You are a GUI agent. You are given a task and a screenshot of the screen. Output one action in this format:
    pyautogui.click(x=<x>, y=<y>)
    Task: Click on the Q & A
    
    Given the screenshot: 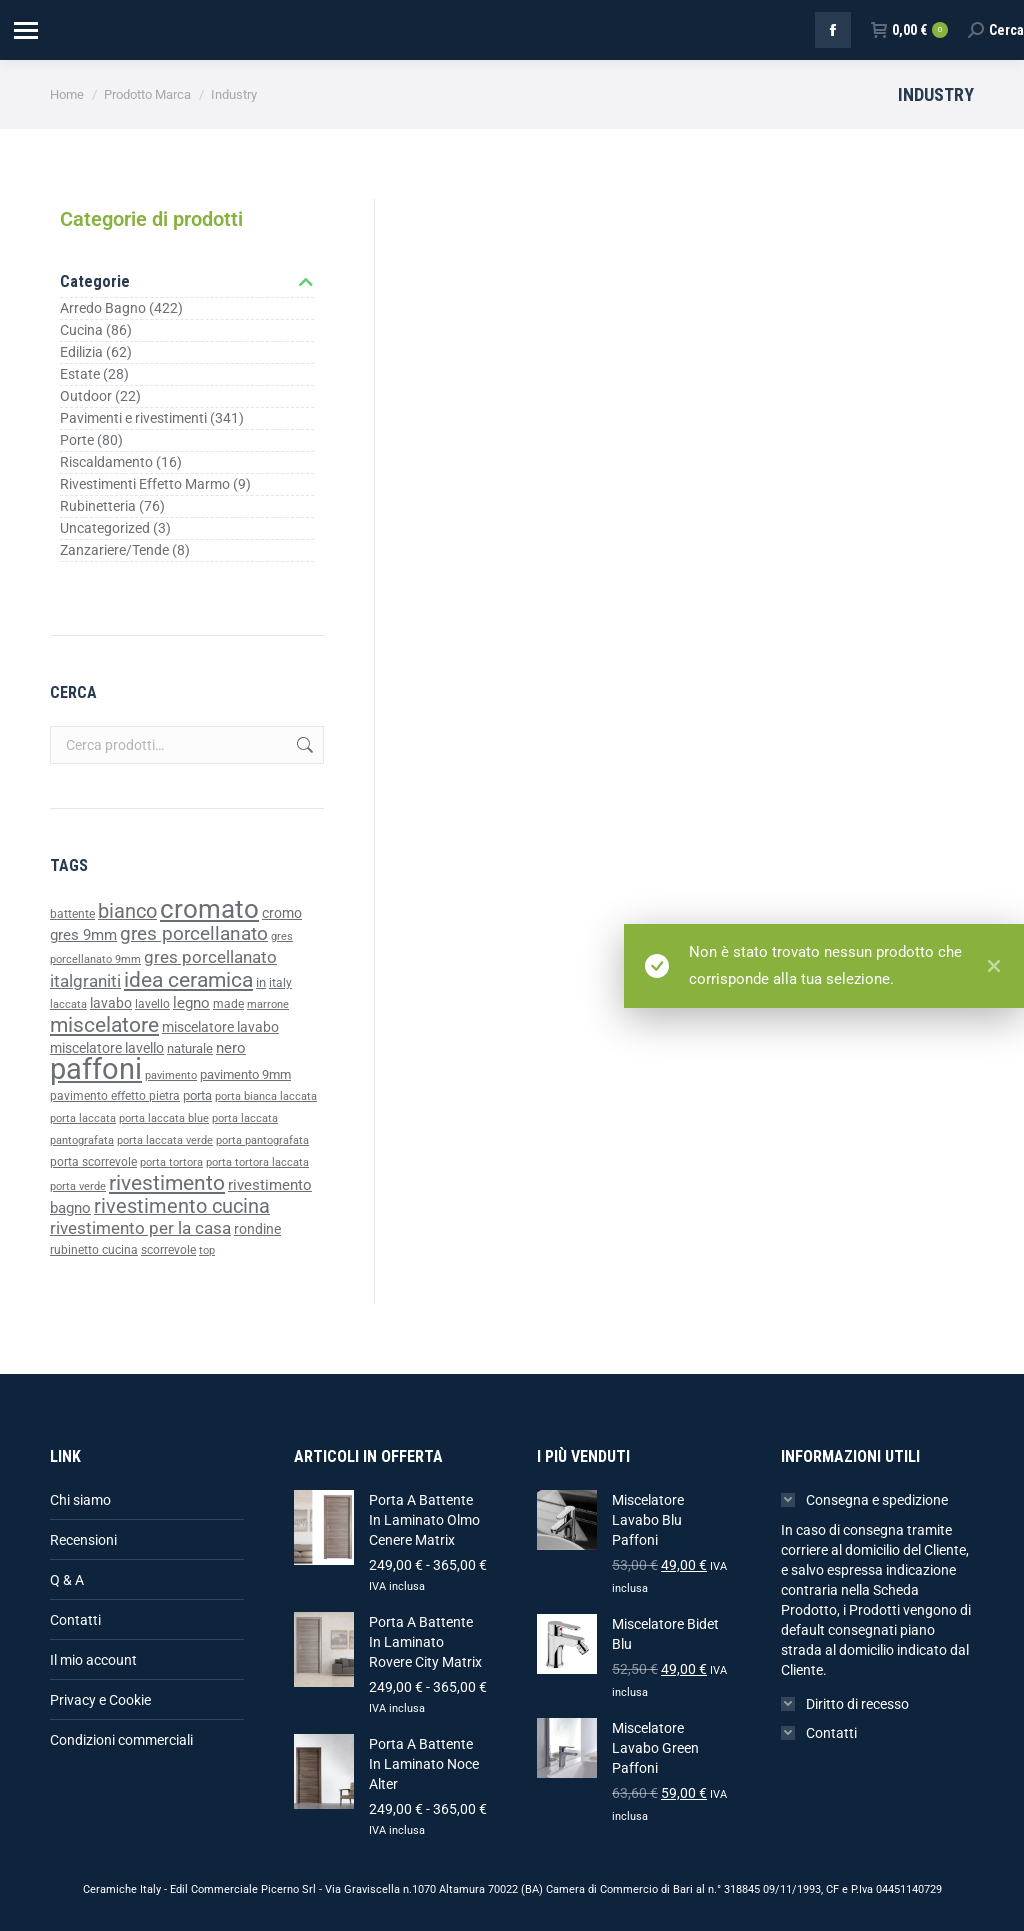 What is the action you would take?
    pyautogui.click(x=67, y=1580)
    